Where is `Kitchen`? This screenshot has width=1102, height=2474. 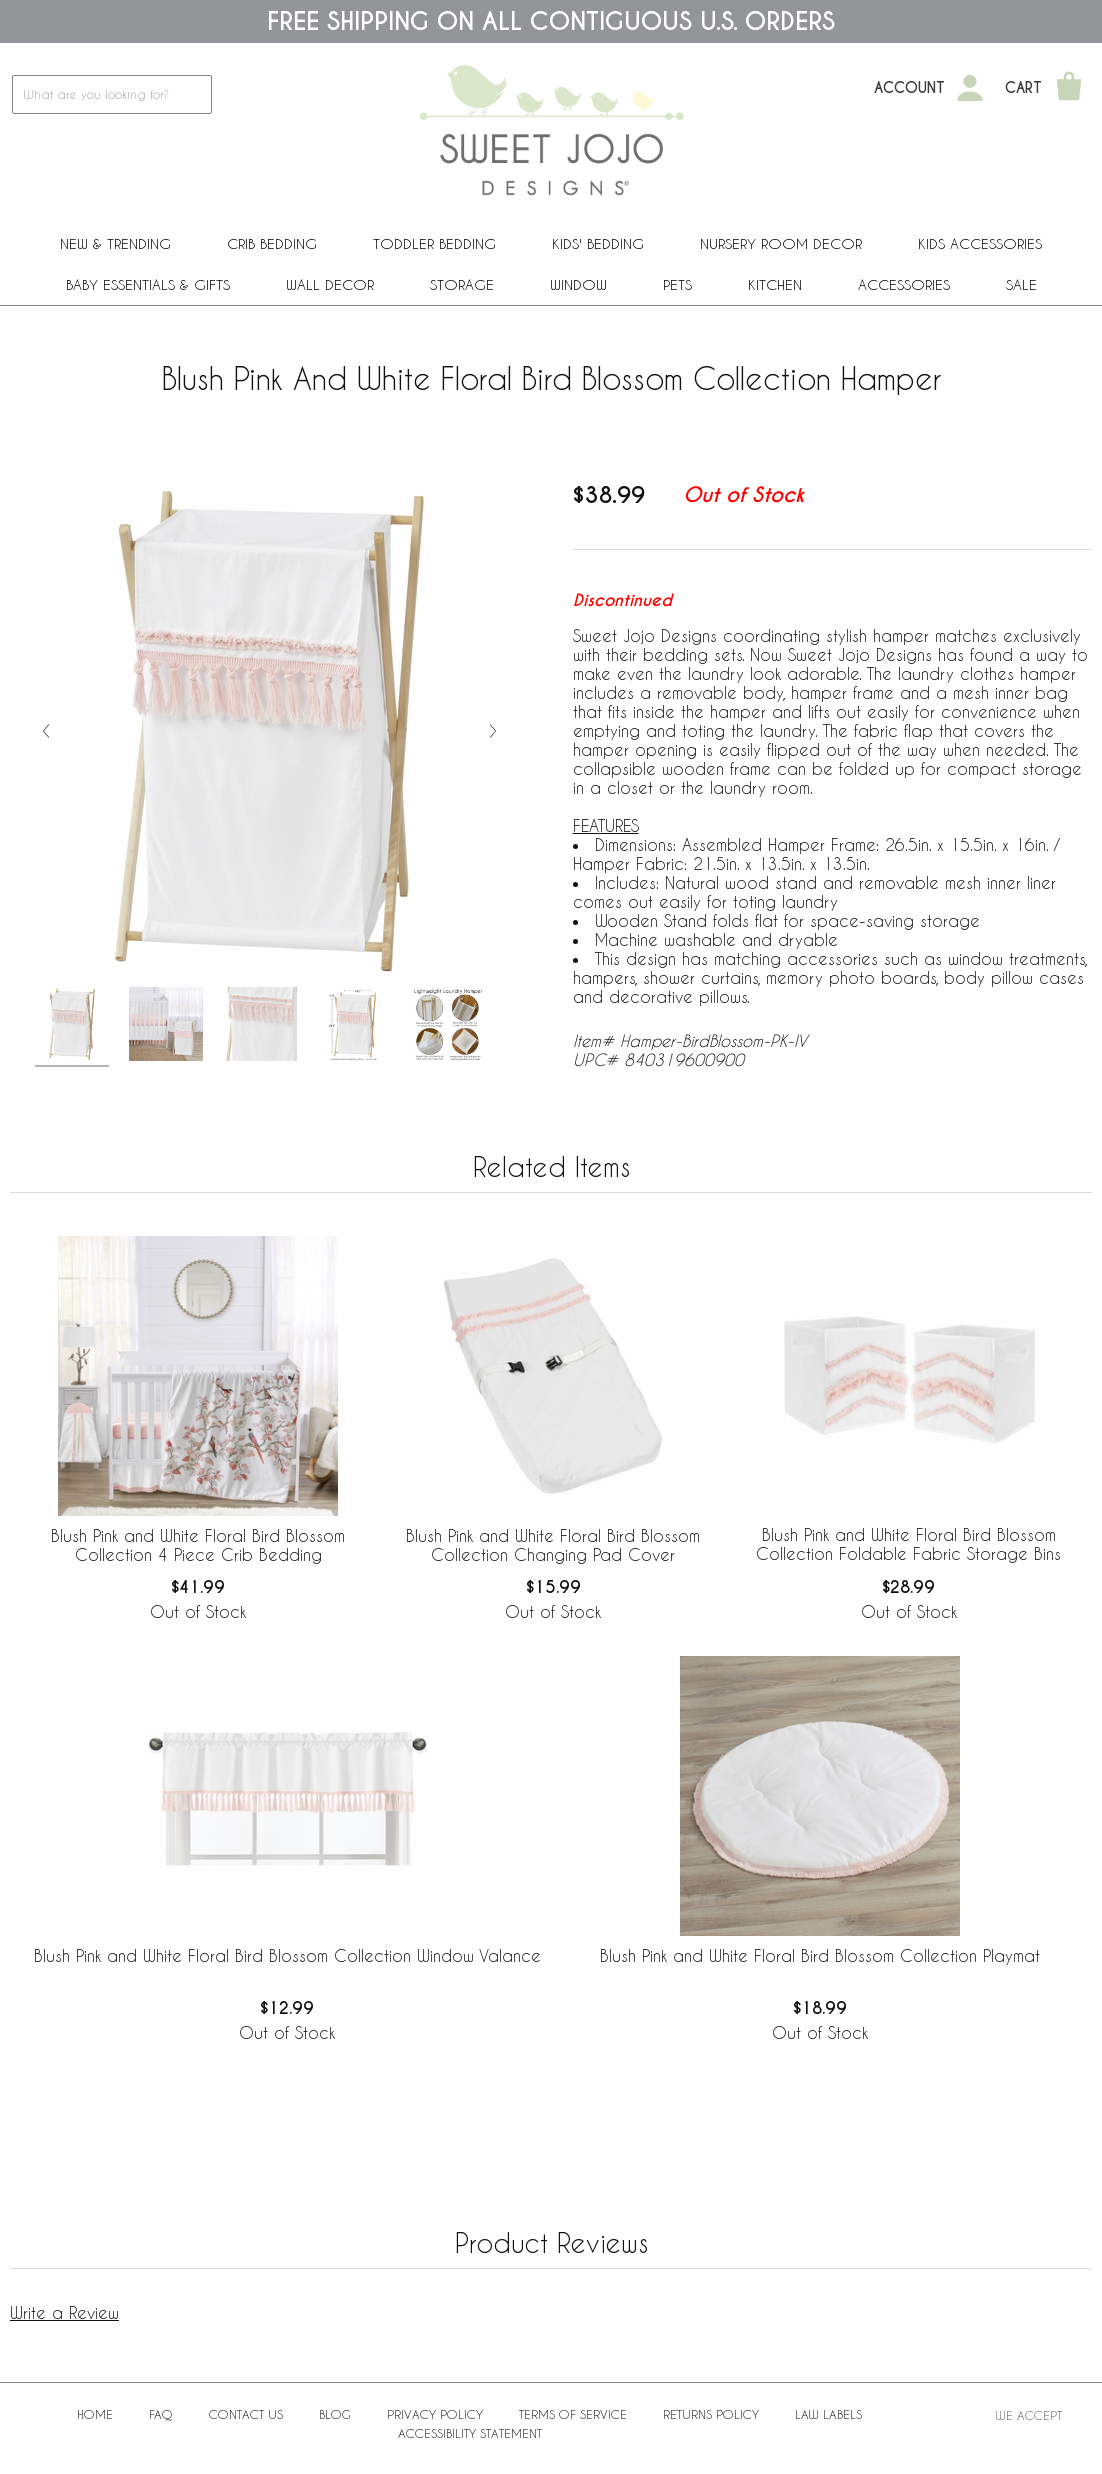 Kitchen is located at coordinates (775, 284).